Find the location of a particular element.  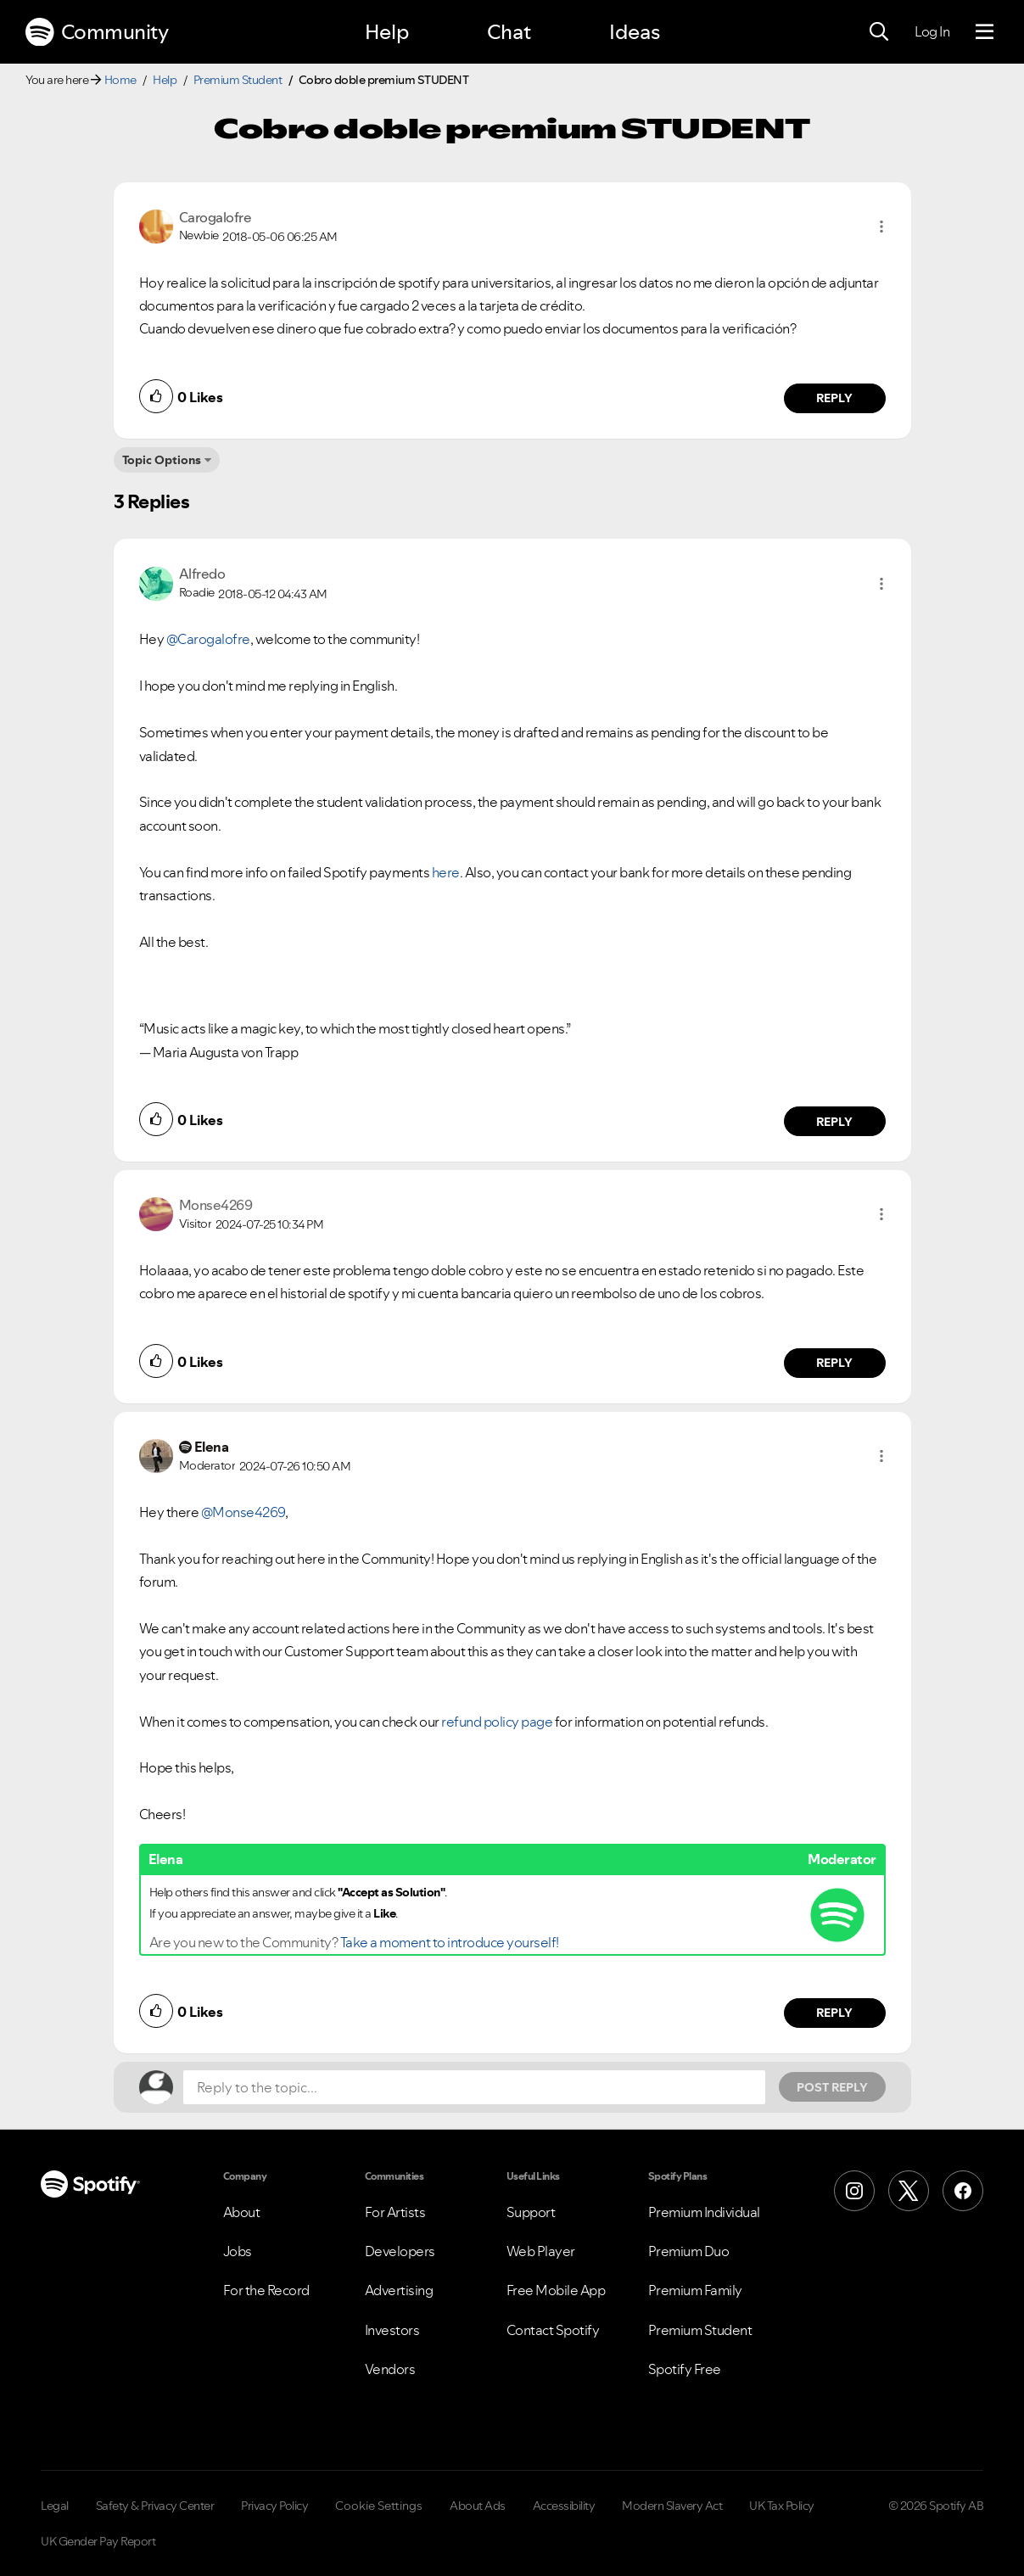

Modern Slavery Act is located at coordinates (672, 2505).